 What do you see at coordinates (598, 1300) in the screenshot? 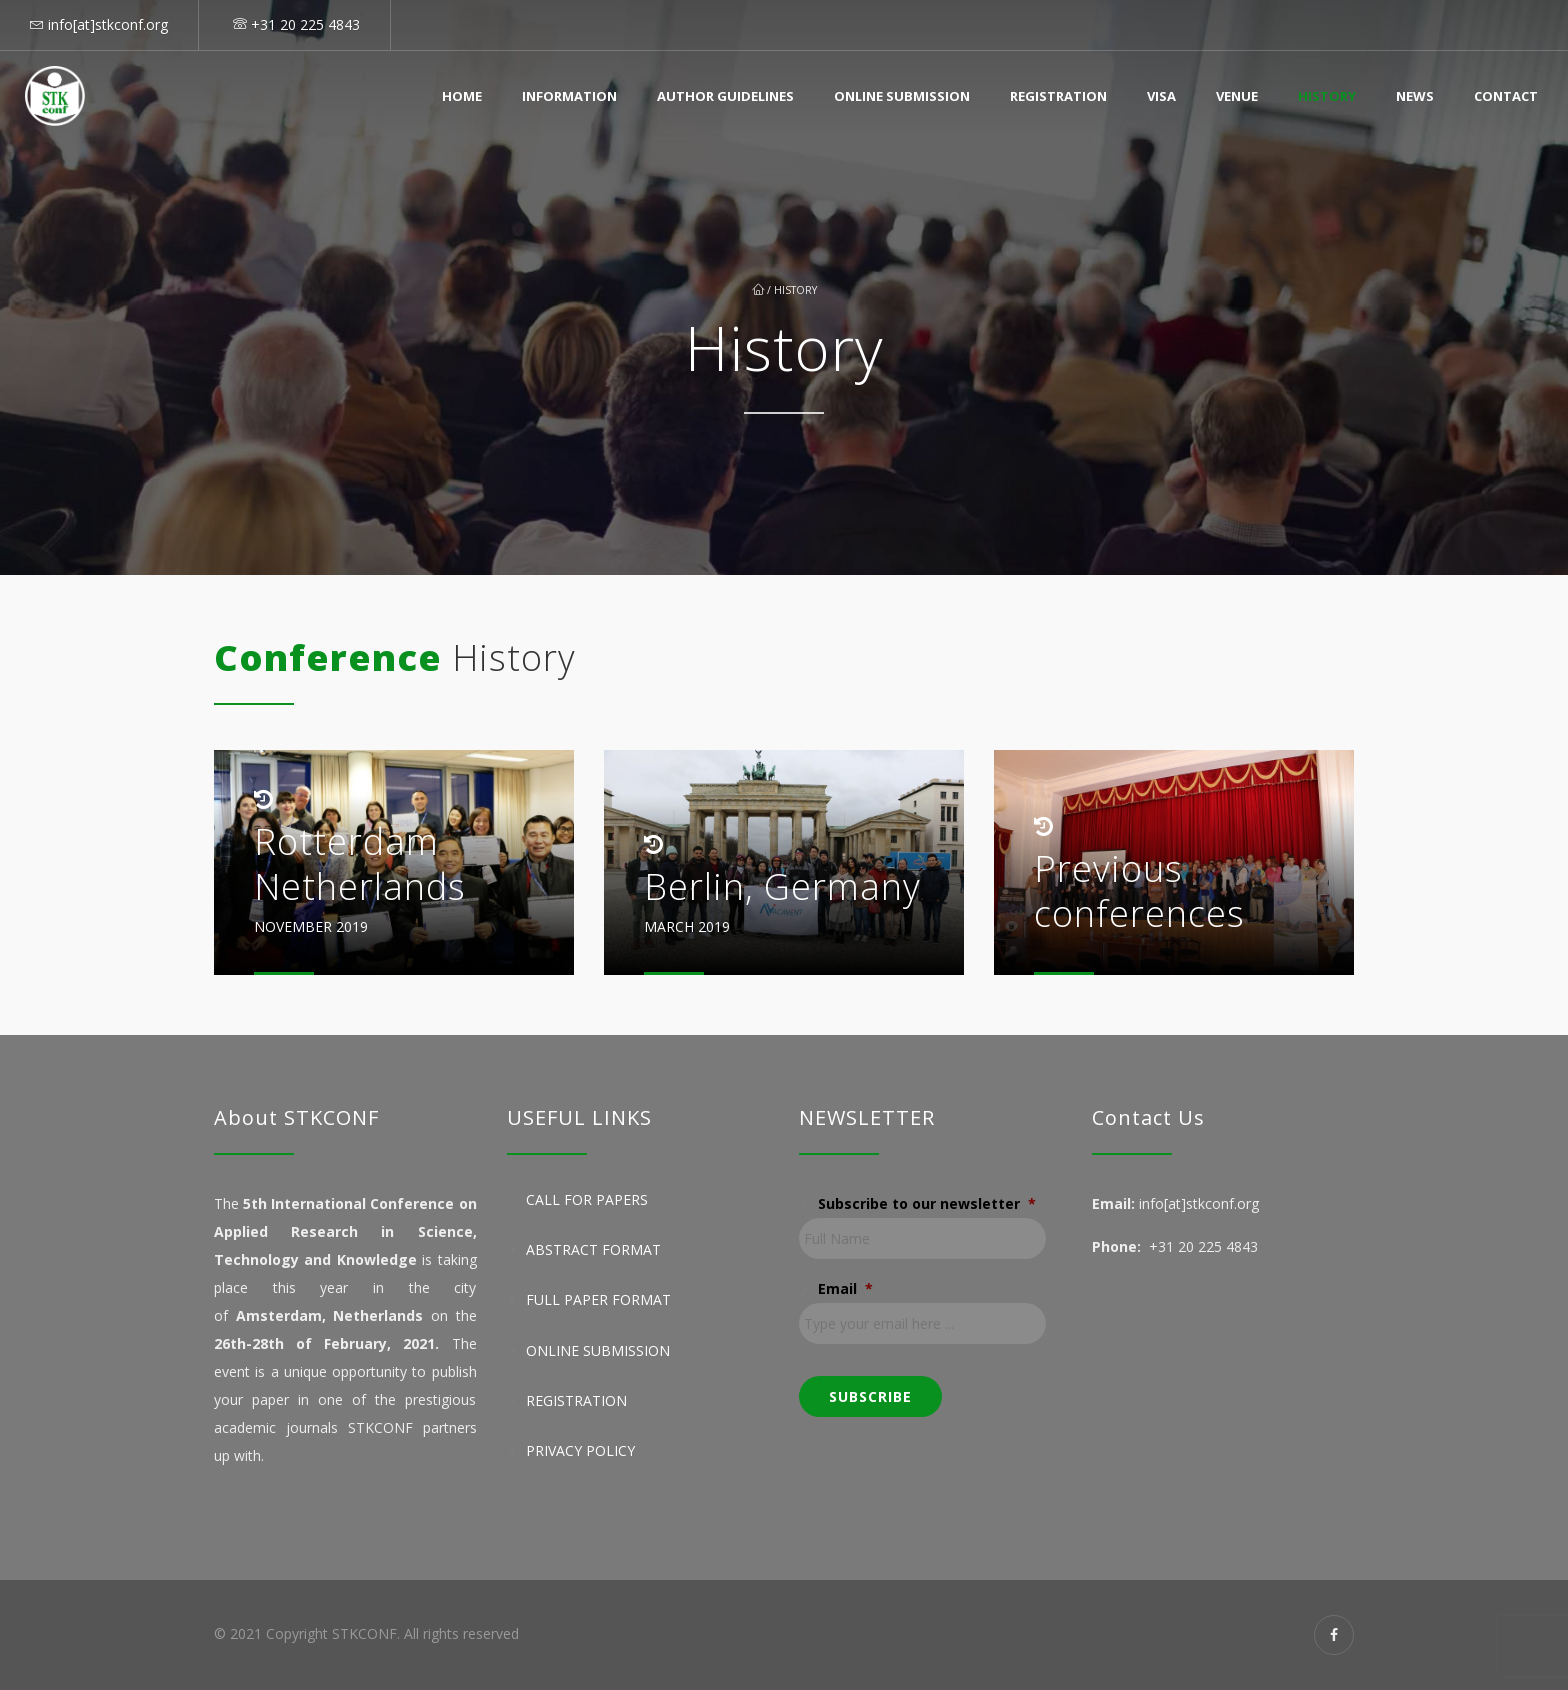
I see `Full Paper Format` at bounding box center [598, 1300].